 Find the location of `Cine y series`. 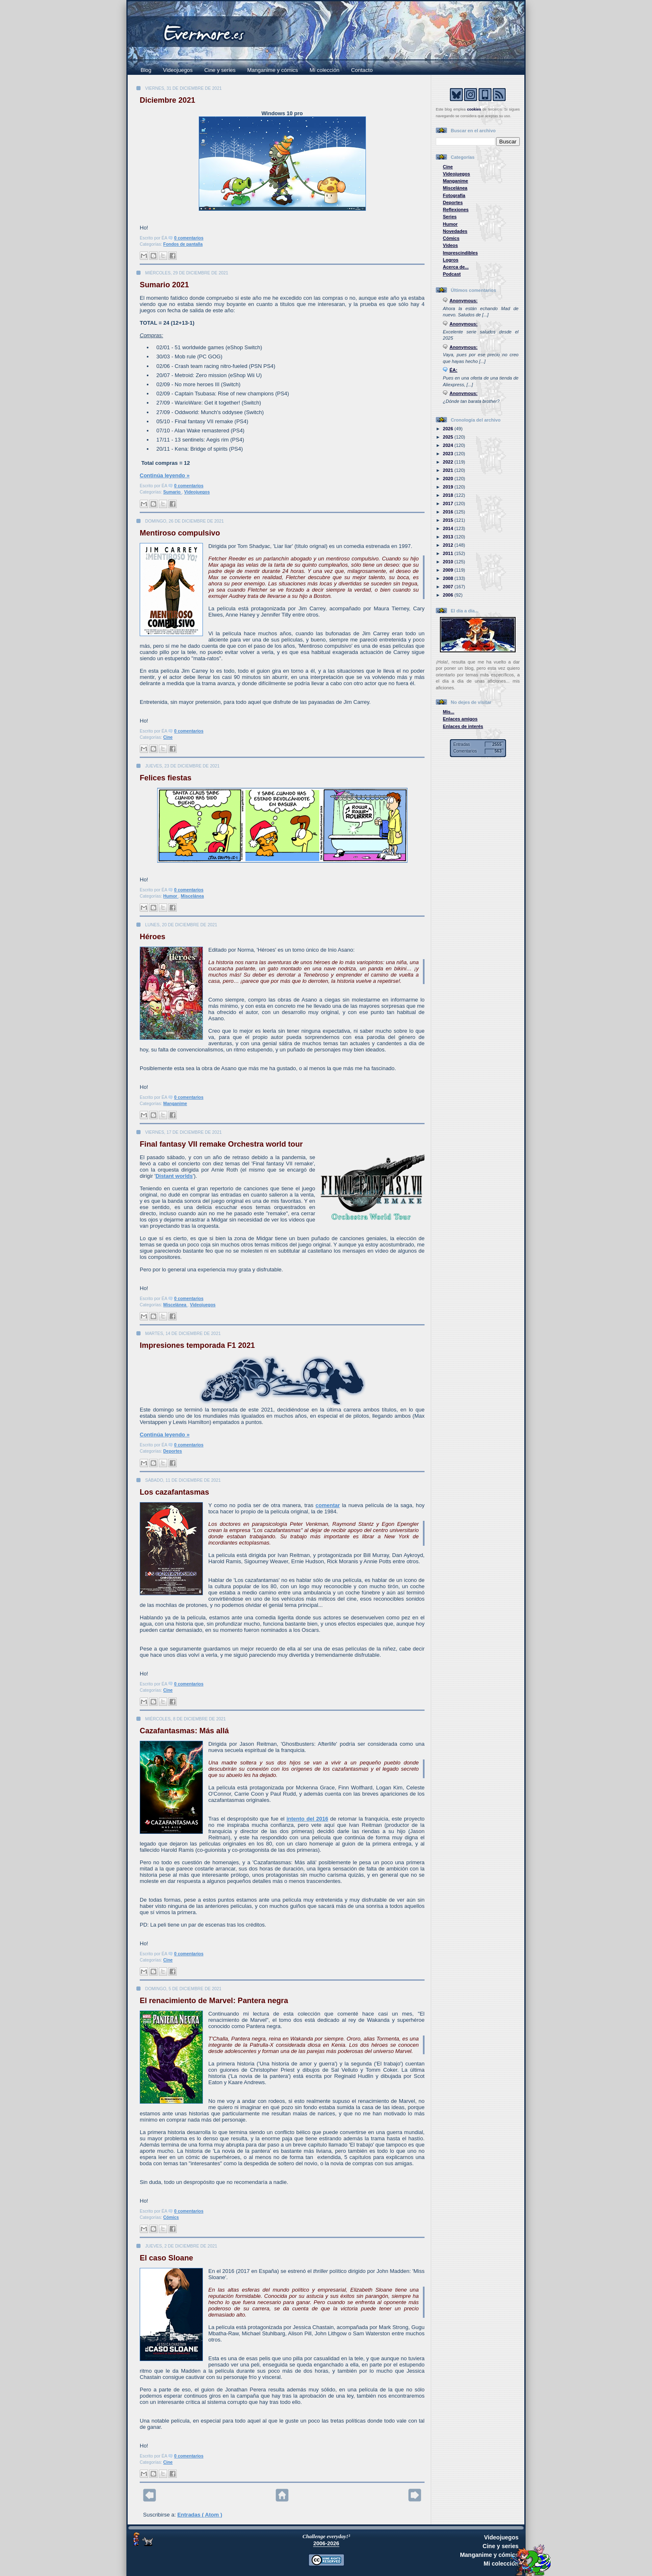

Cine y series is located at coordinates (219, 70).